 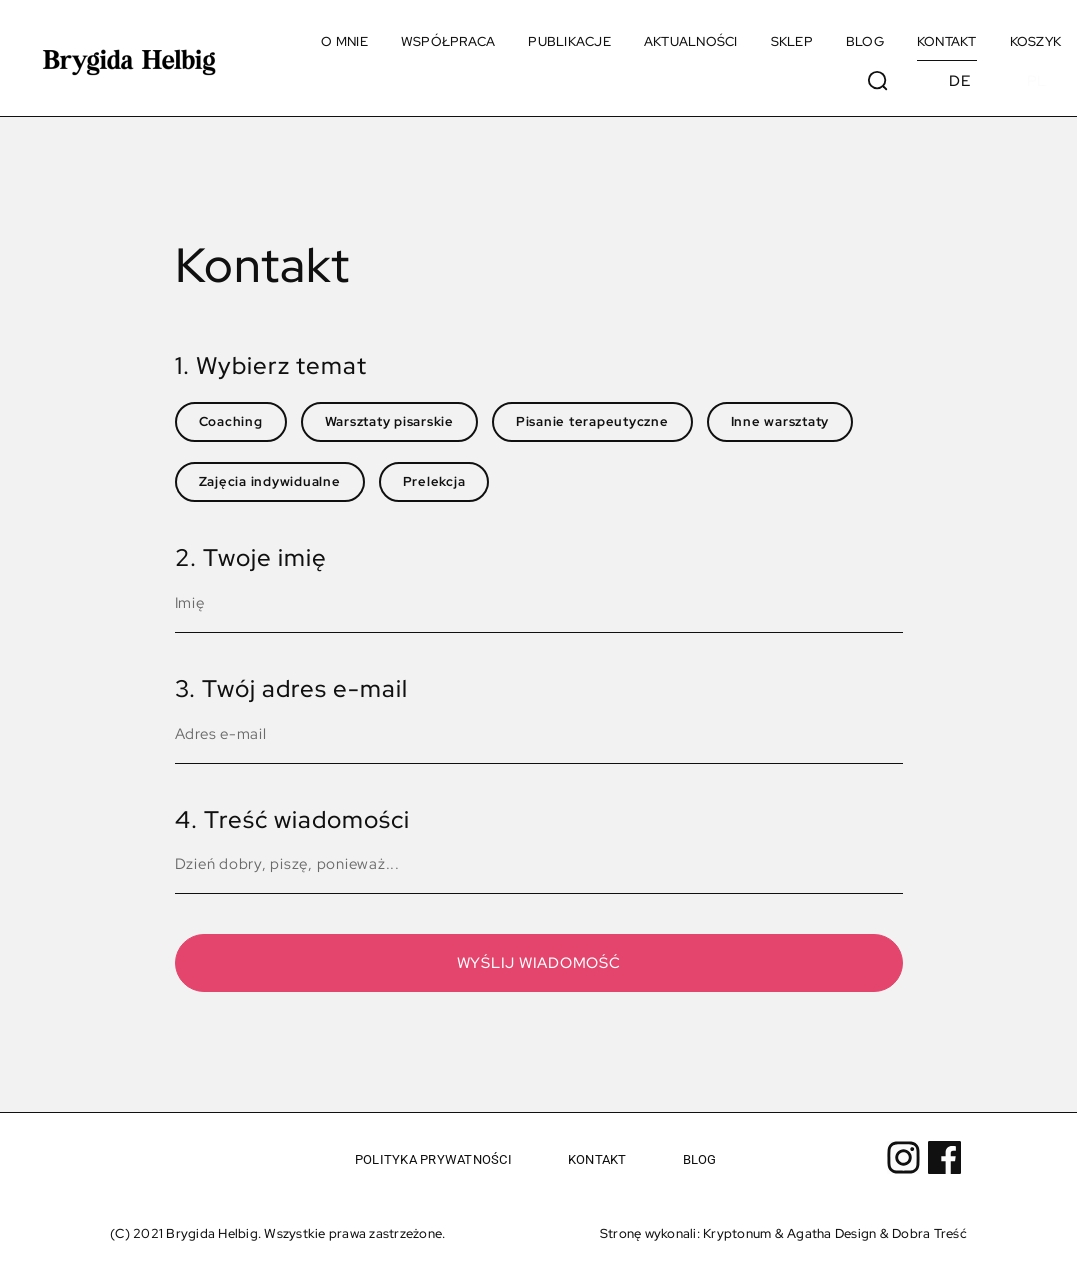 What do you see at coordinates (947, 41) in the screenshot?
I see `Kontakt` at bounding box center [947, 41].